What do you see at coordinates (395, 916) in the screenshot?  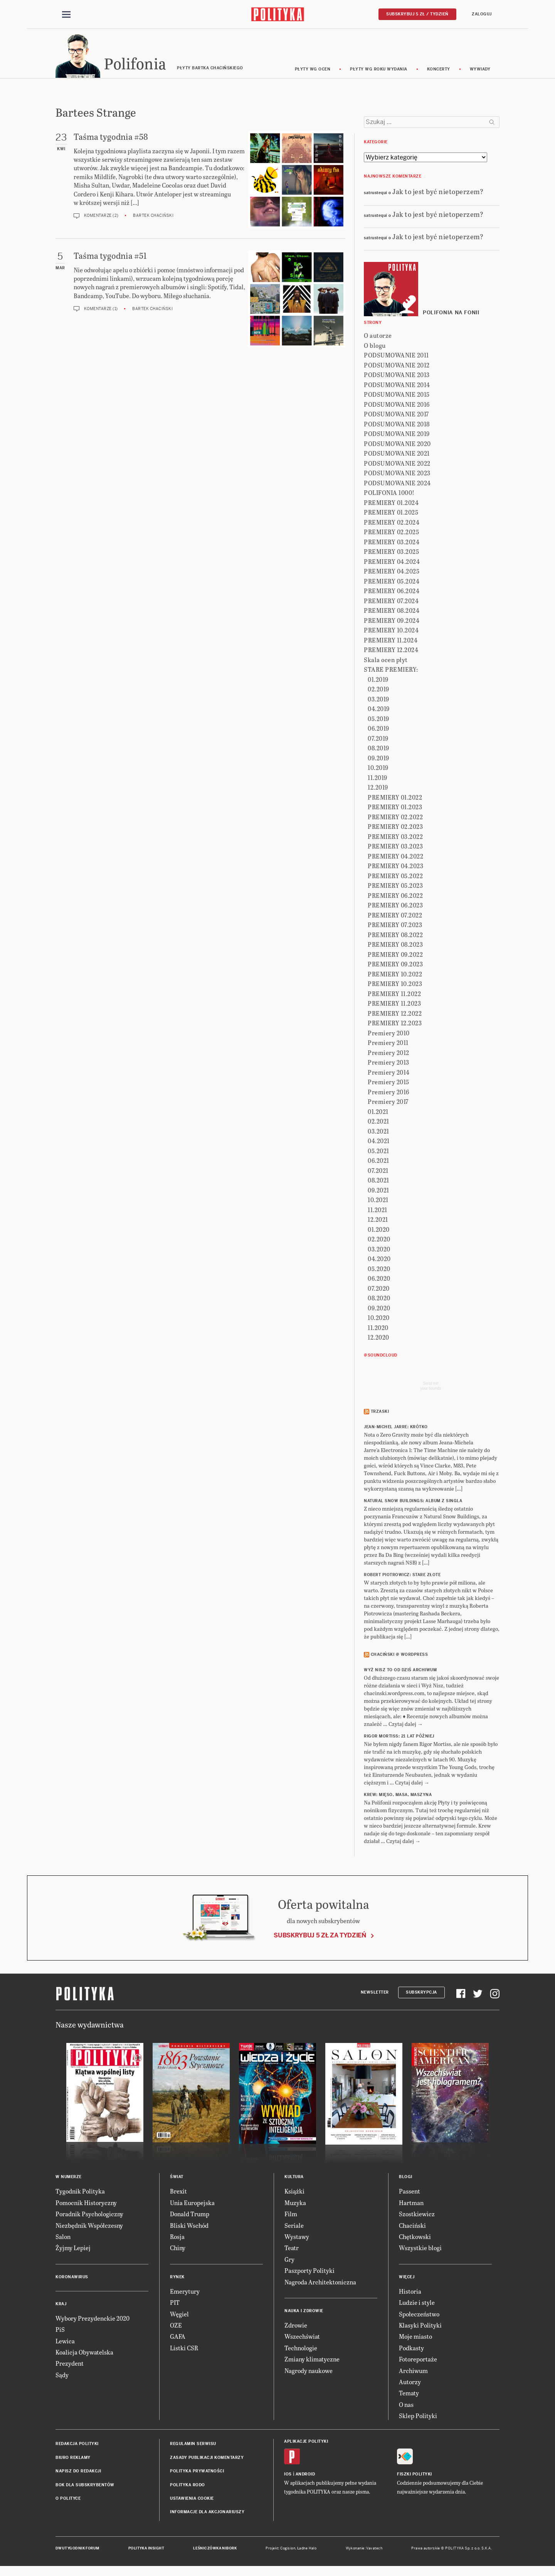 I see `PREMIERY 07.2022` at bounding box center [395, 916].